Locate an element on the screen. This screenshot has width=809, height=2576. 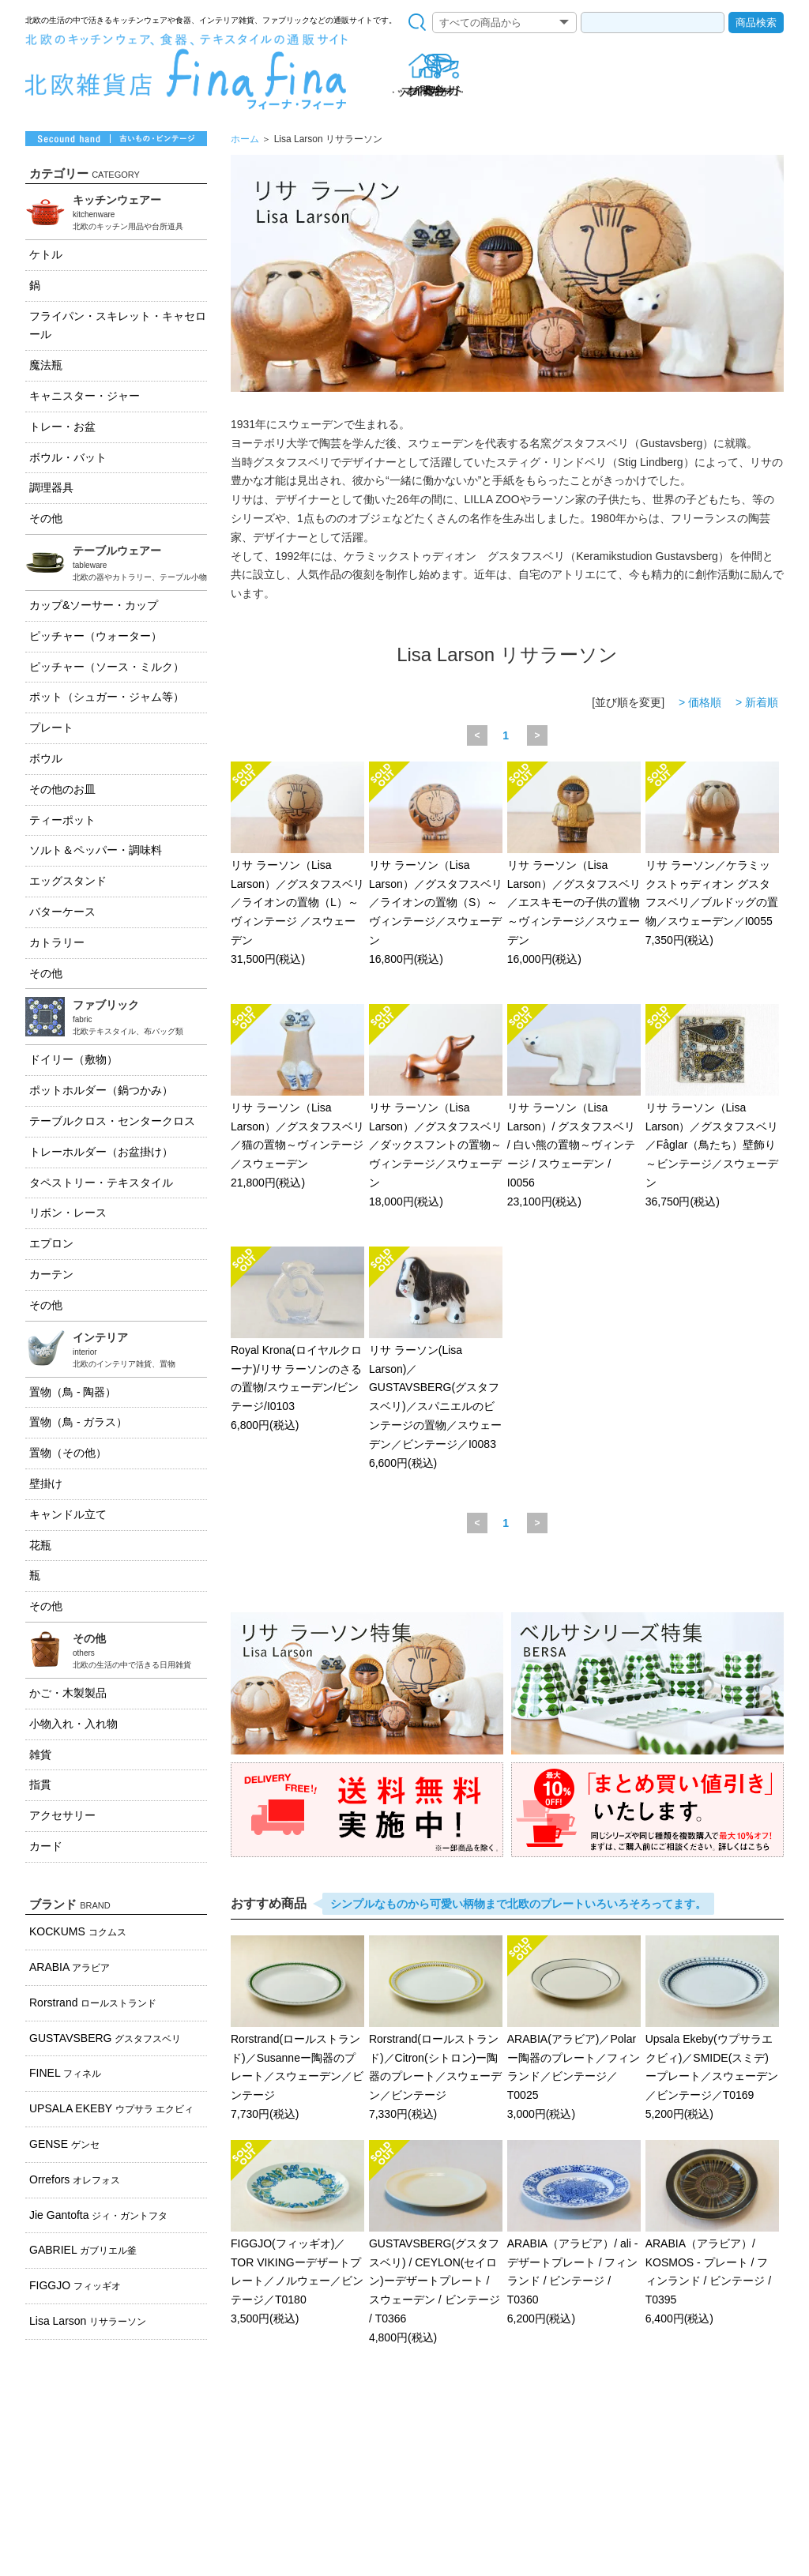
キャンドル立て is located at coordinates (68, 1514).